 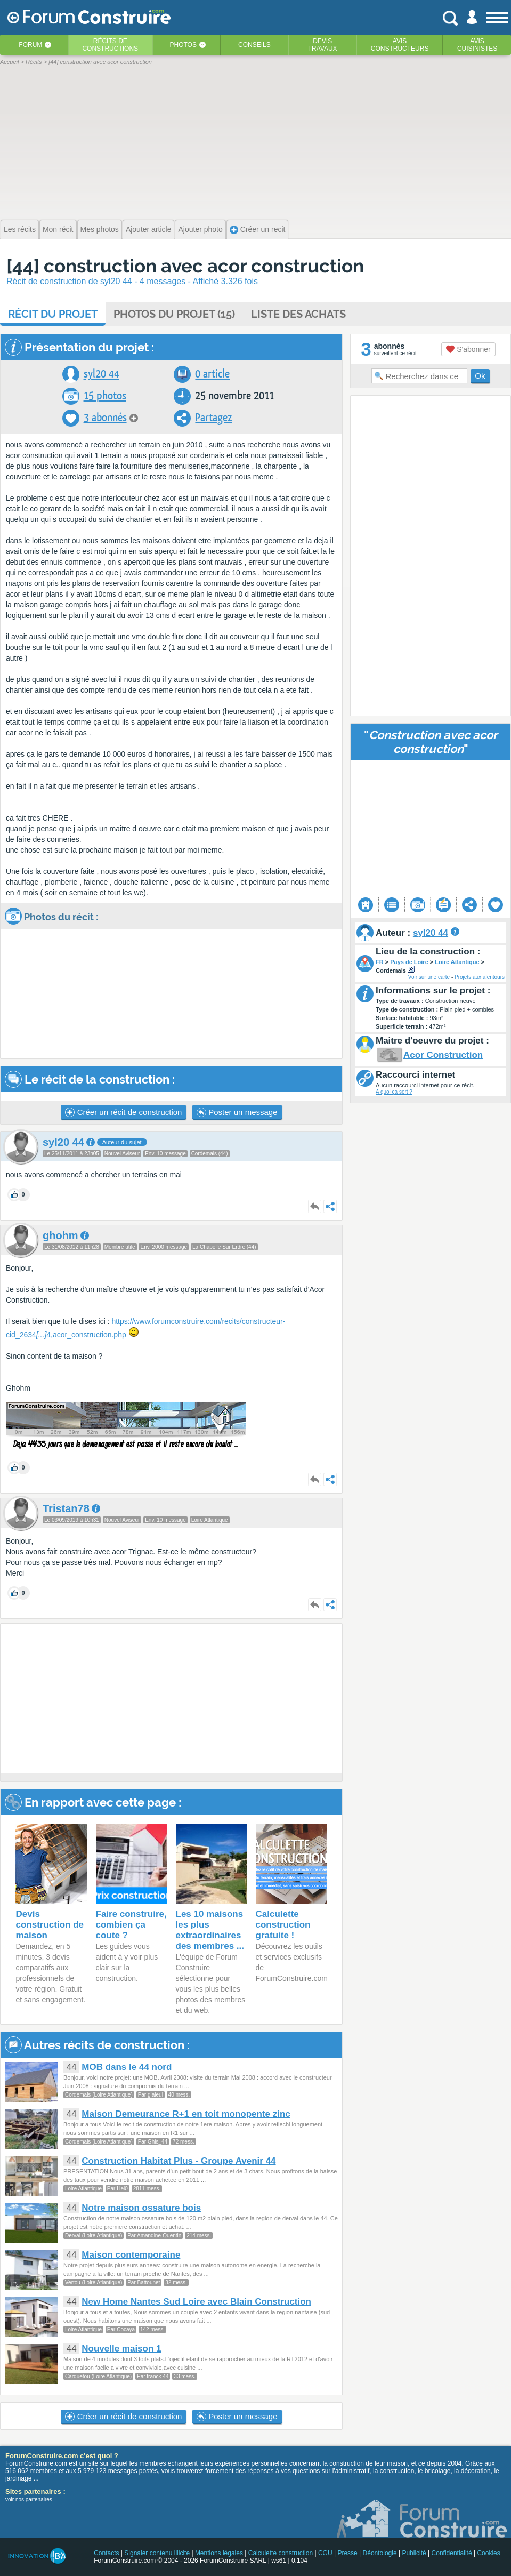 I want to click on Calculette construction gratuite !, so click(x=283, y=1924).